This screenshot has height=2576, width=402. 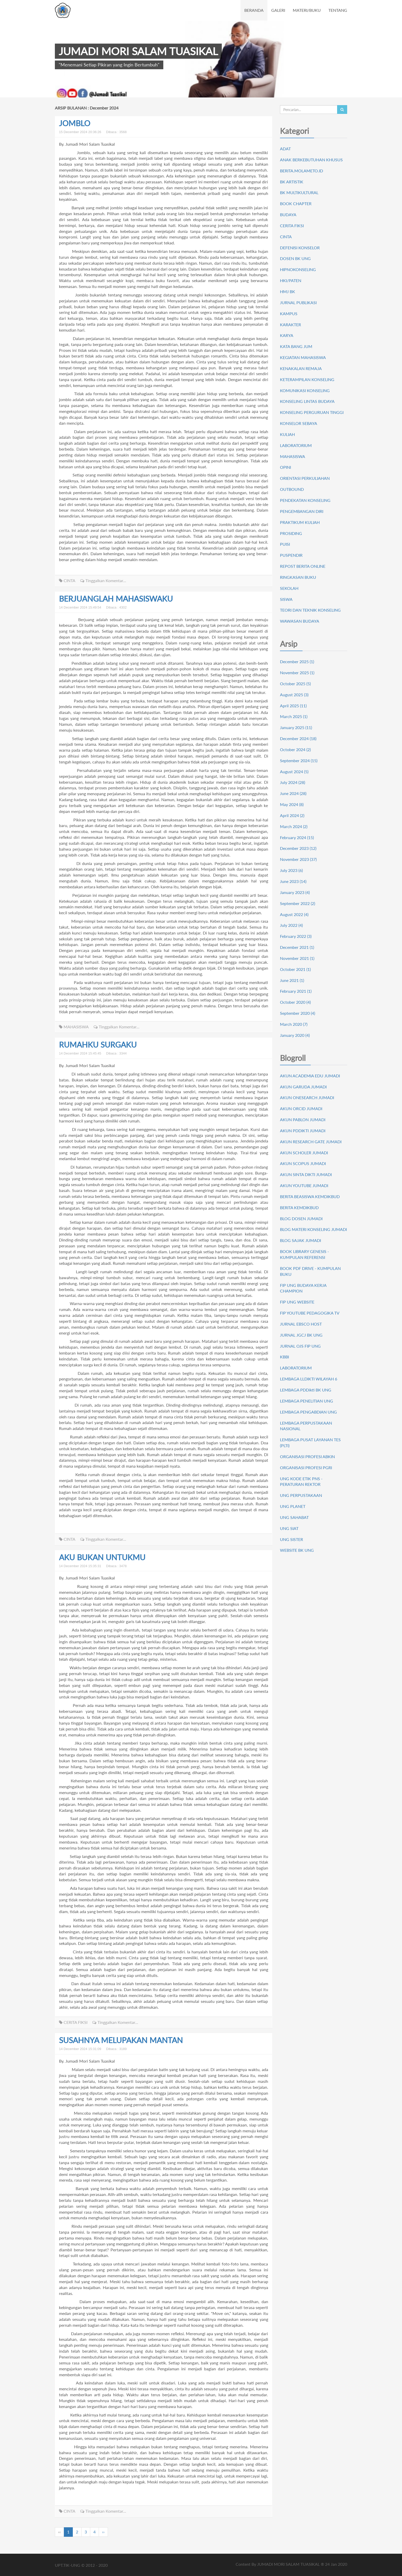 What do you see at coordinates (295, 683) in the screenshot?
I see `October 2025 (5)` at bounding box center [295, 683].